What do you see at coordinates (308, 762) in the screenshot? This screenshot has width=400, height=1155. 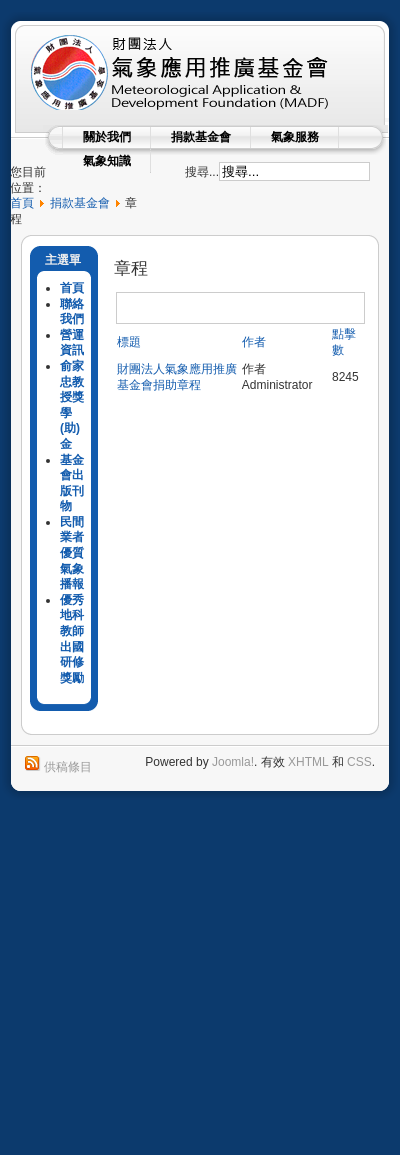 I see `XHTML` at bounding box center [308, 762].